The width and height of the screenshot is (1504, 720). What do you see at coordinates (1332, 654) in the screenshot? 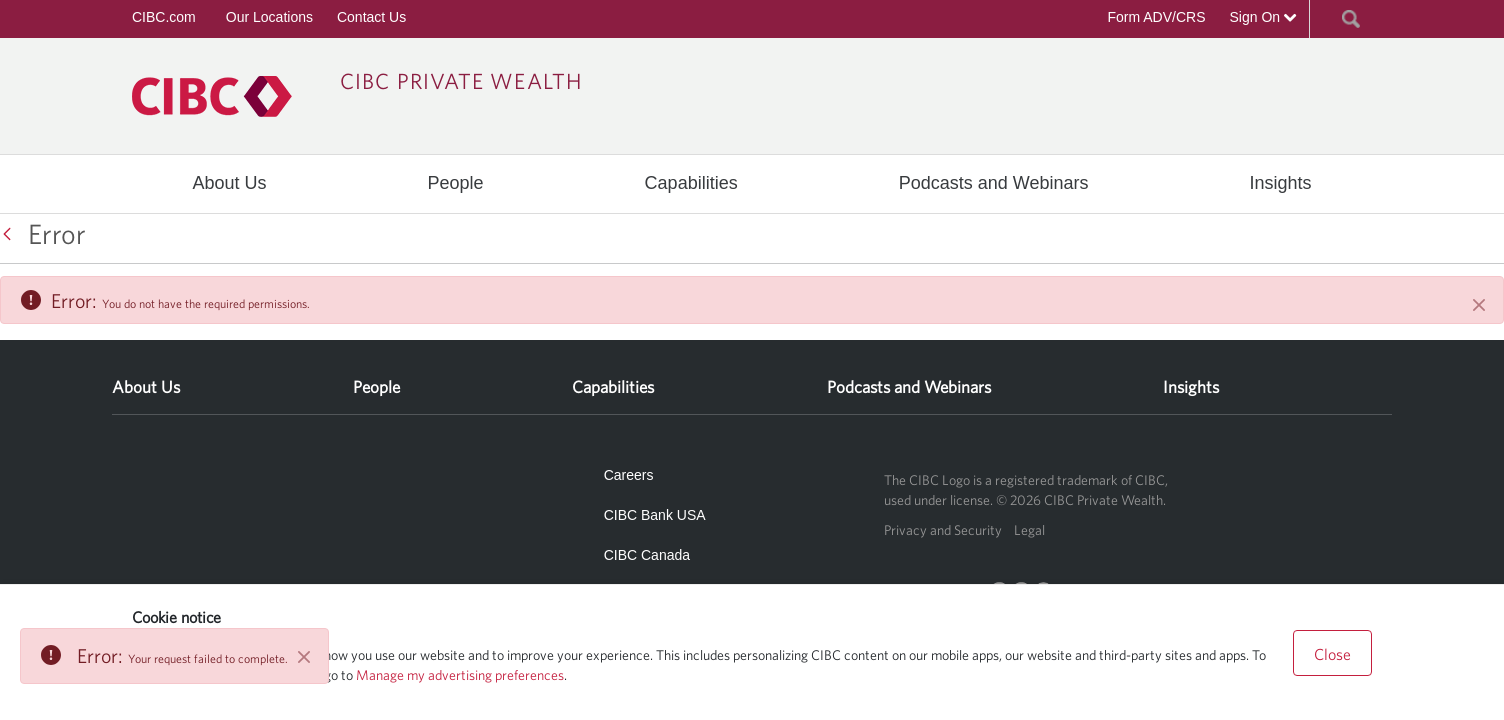
I see `Close` at bounding box center [1332, 654].